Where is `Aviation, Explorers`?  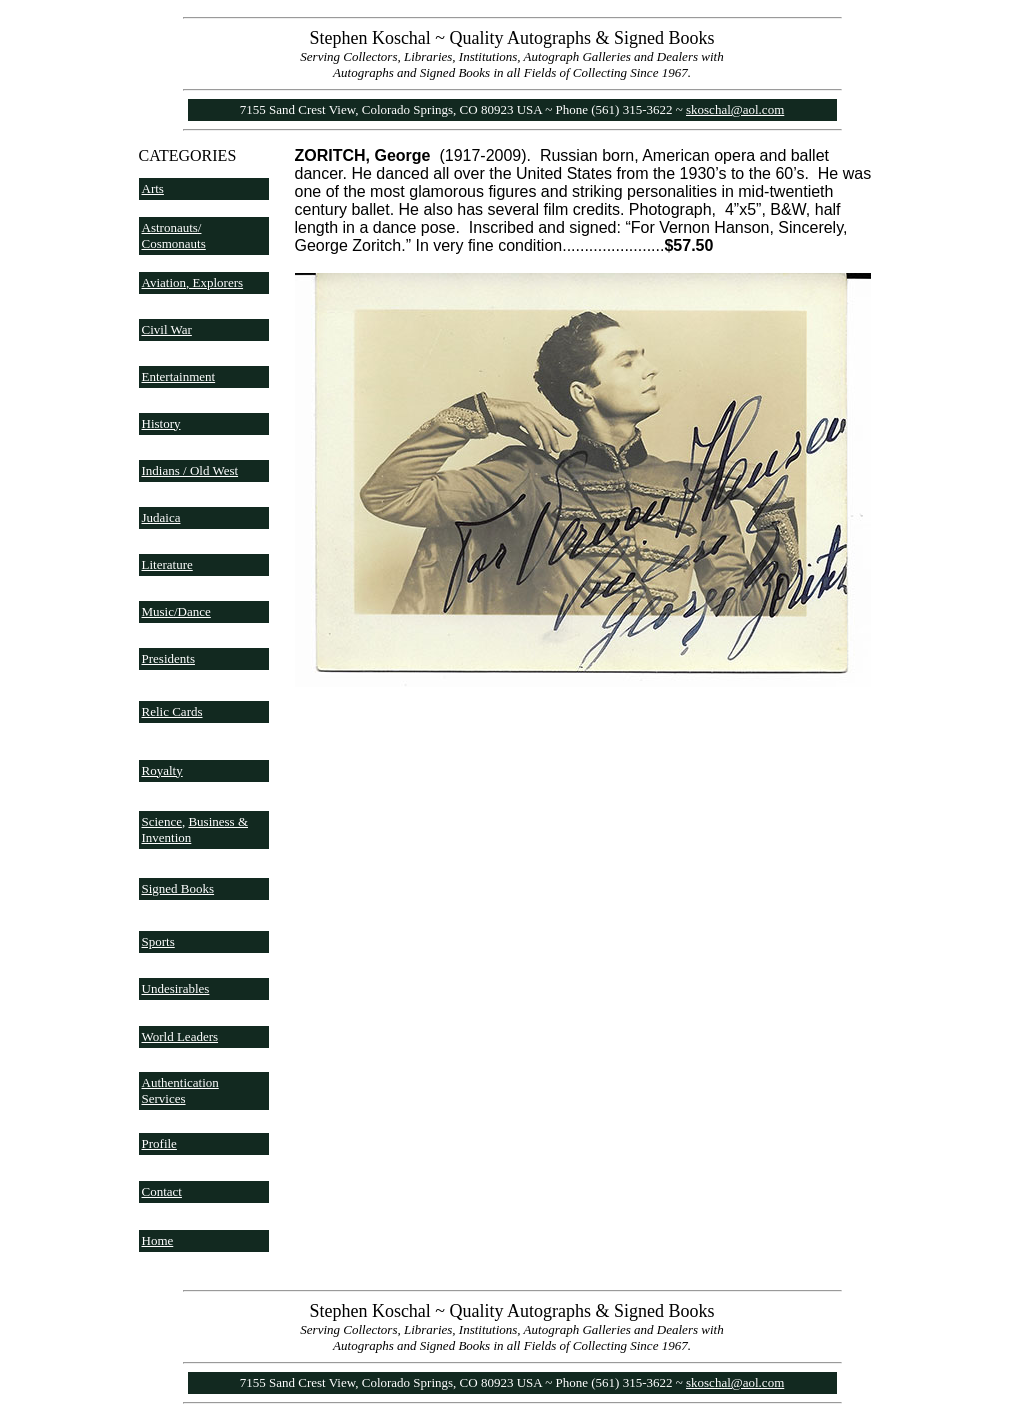
Aviation, Explorers is located at coordinates (193, 282).